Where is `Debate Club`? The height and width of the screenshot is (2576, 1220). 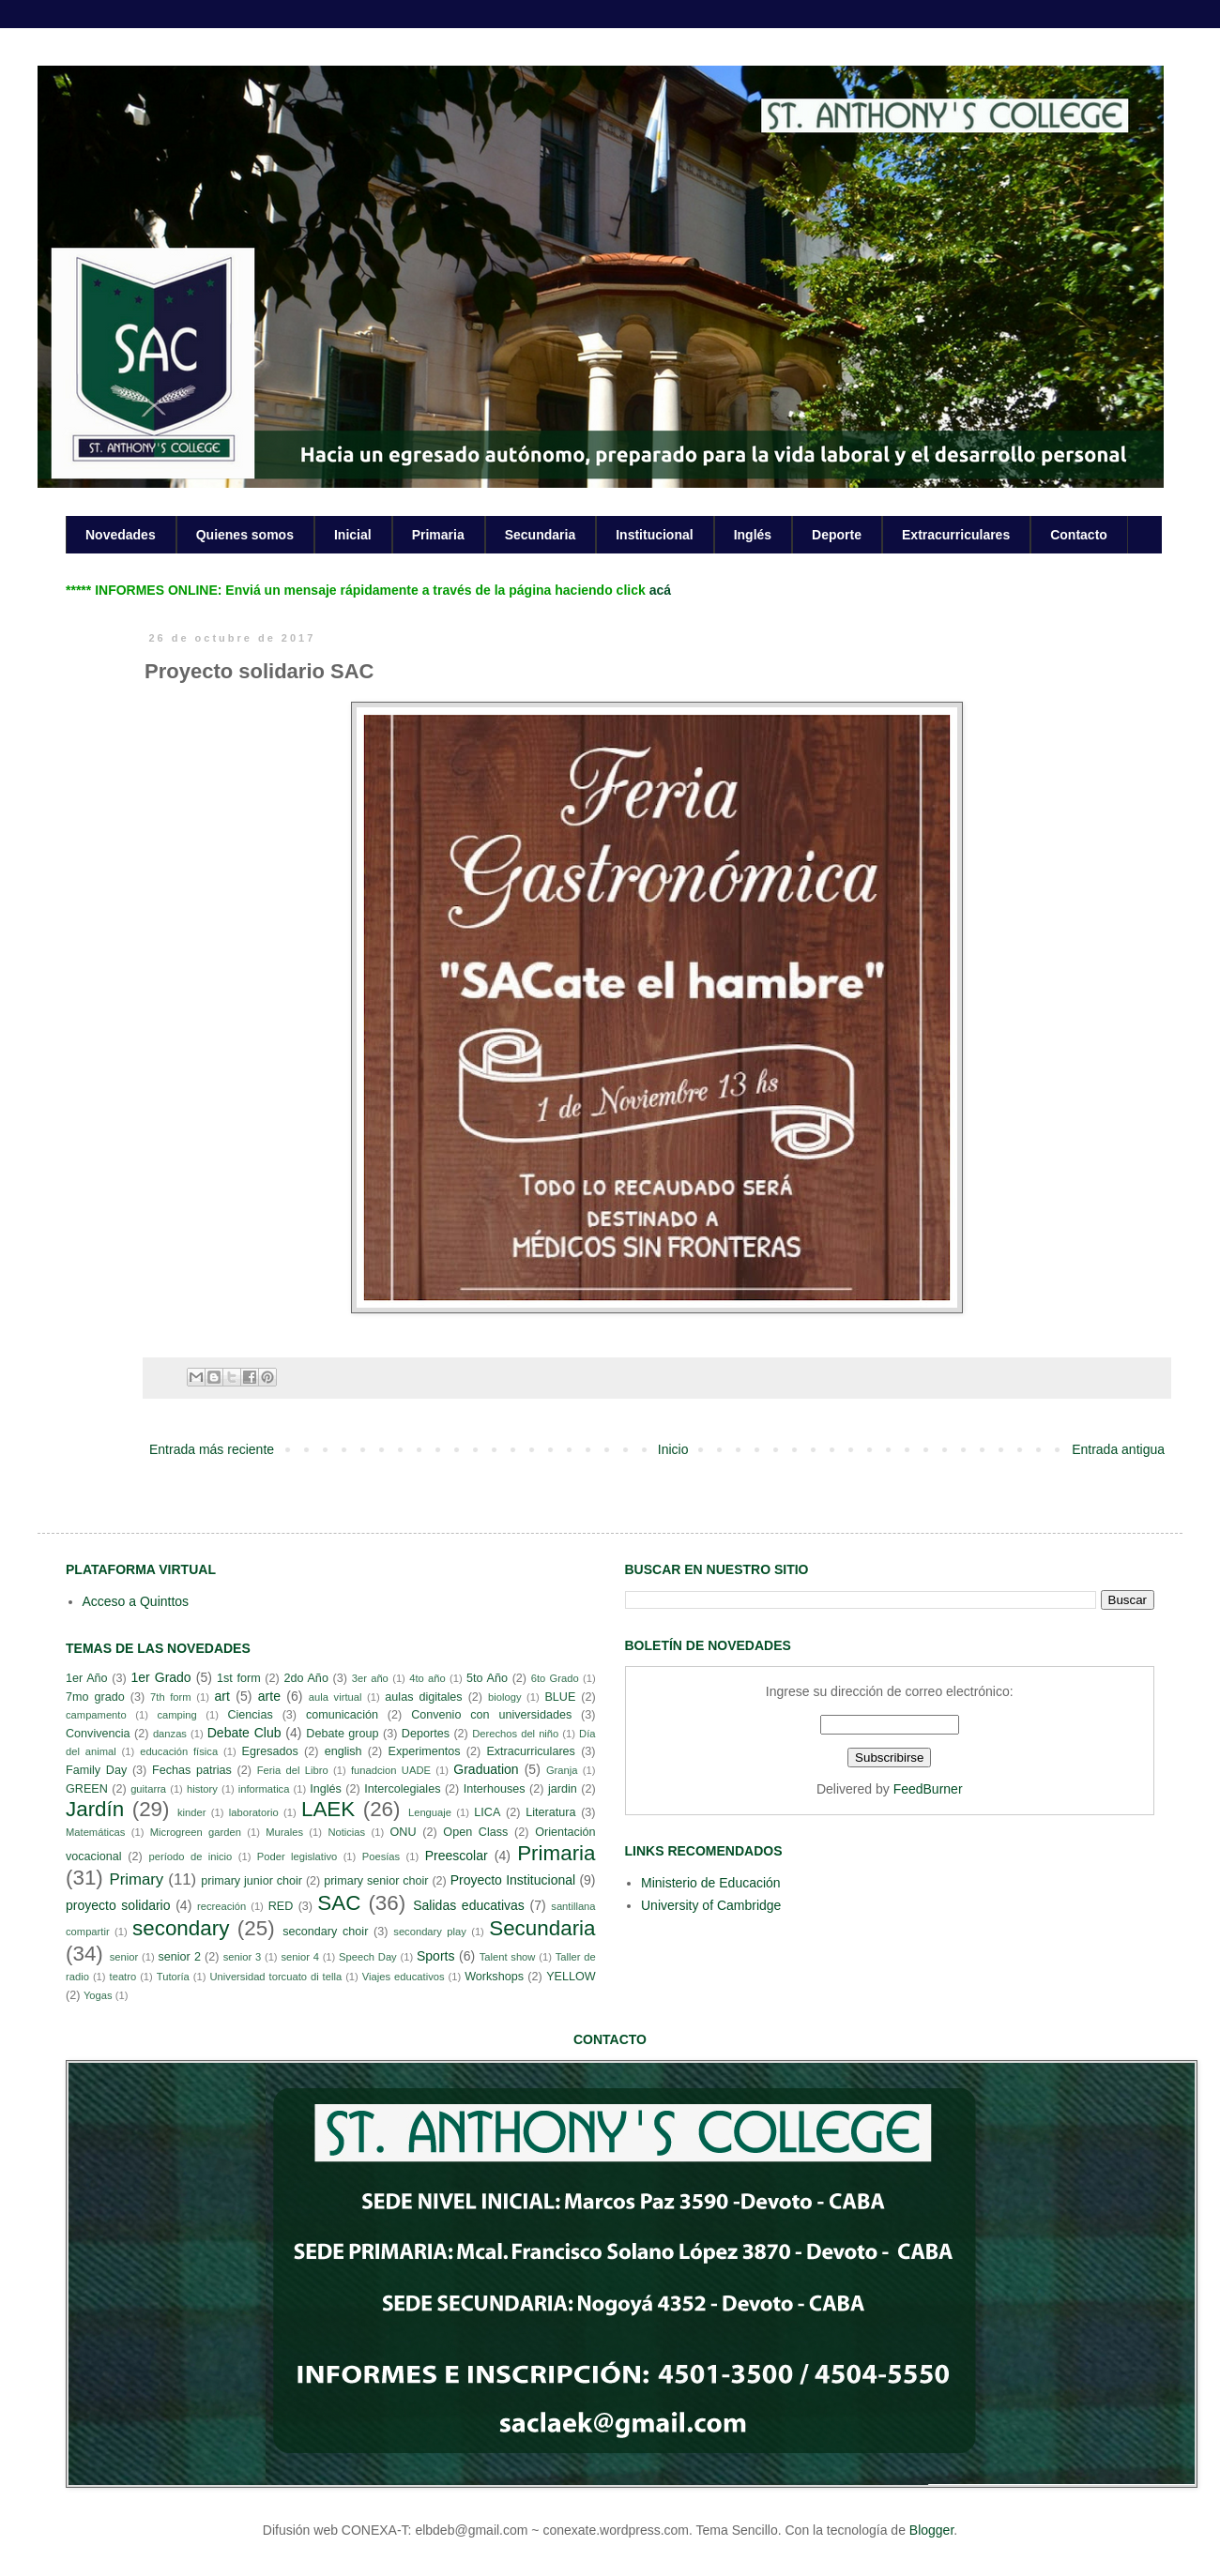
Debate Club is located at coordinates (244, 1732).